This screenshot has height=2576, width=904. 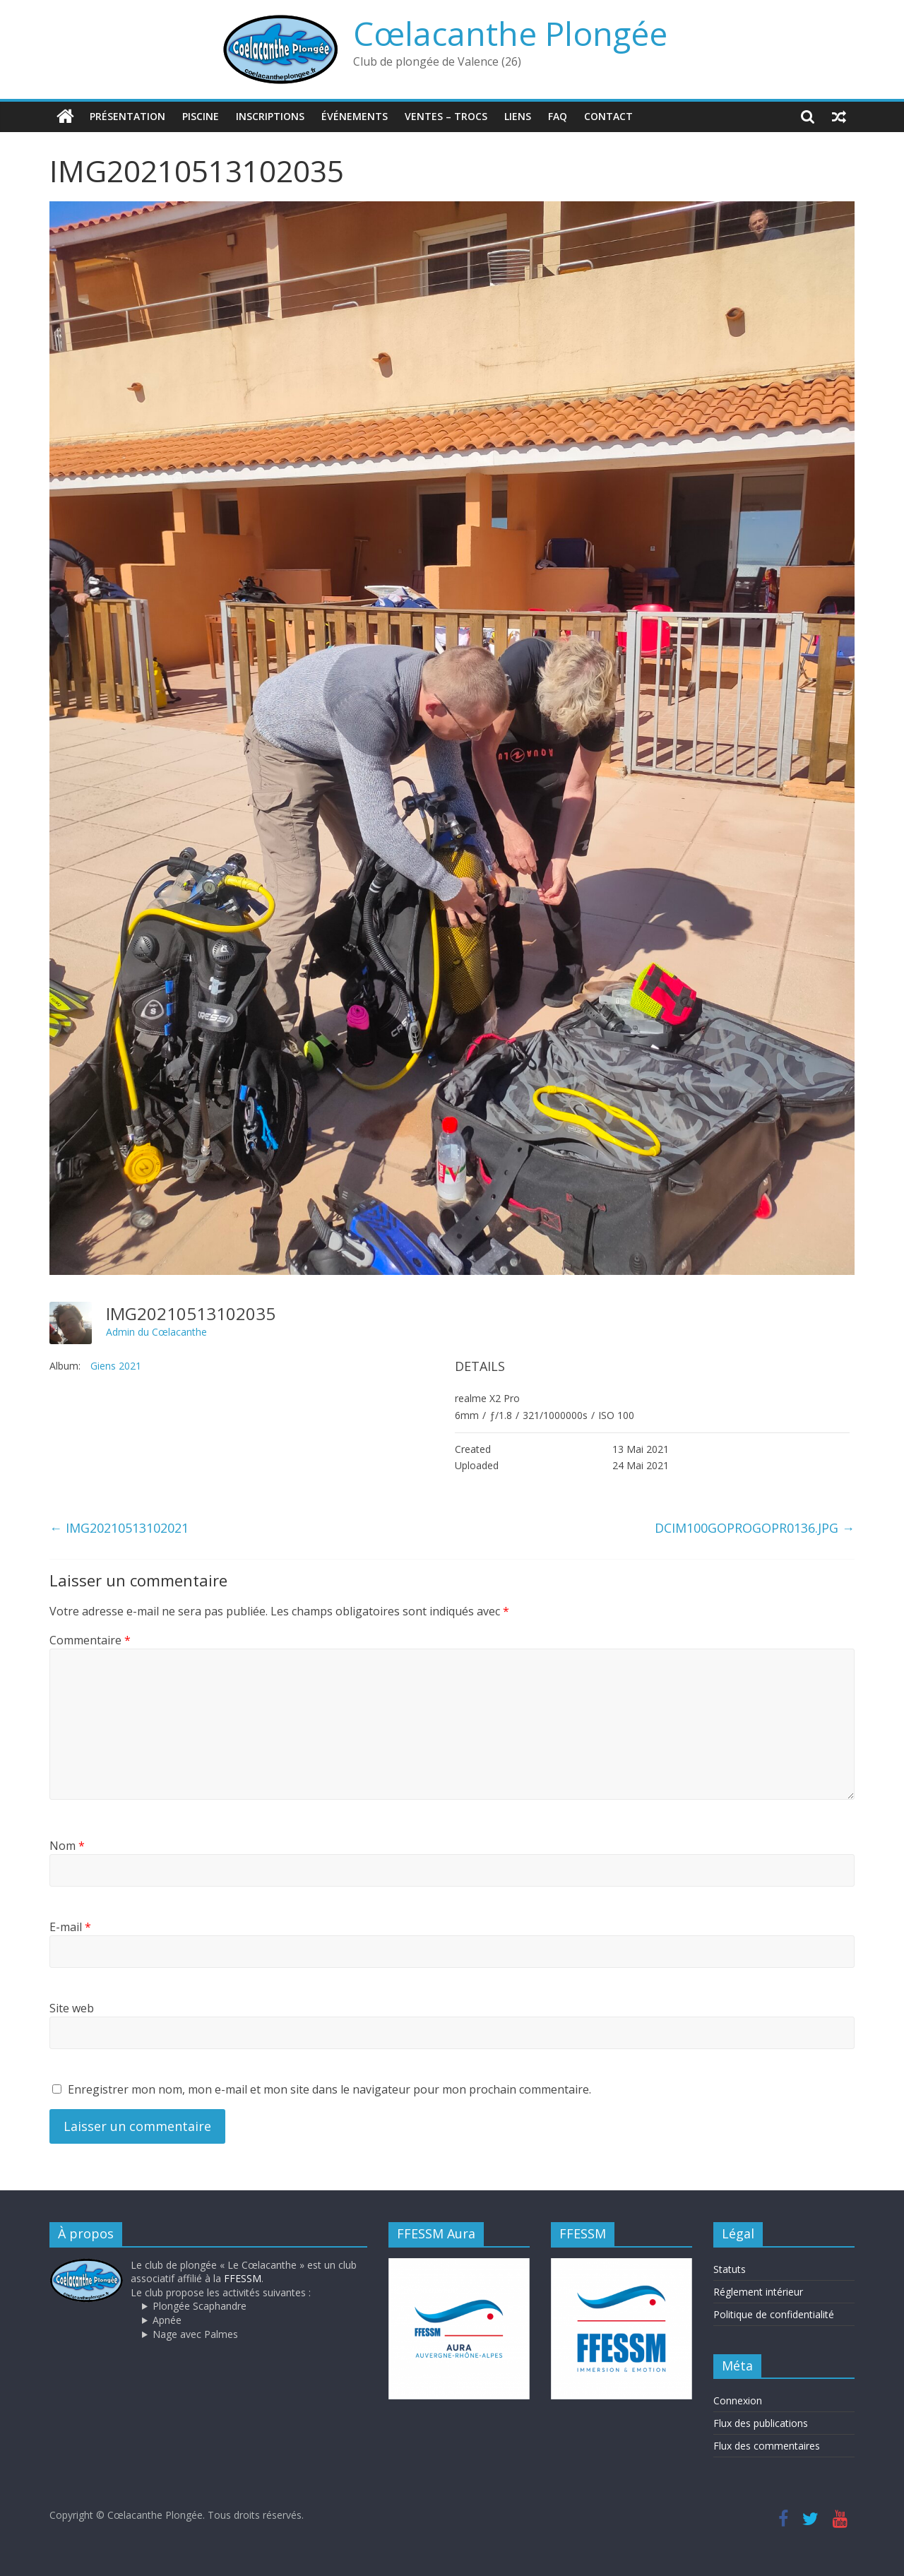 What do you see at coordinates (156, 1332) in the screenshot?
I see `Admin du Cœlacanthe` at bounding box center [156, 1332].